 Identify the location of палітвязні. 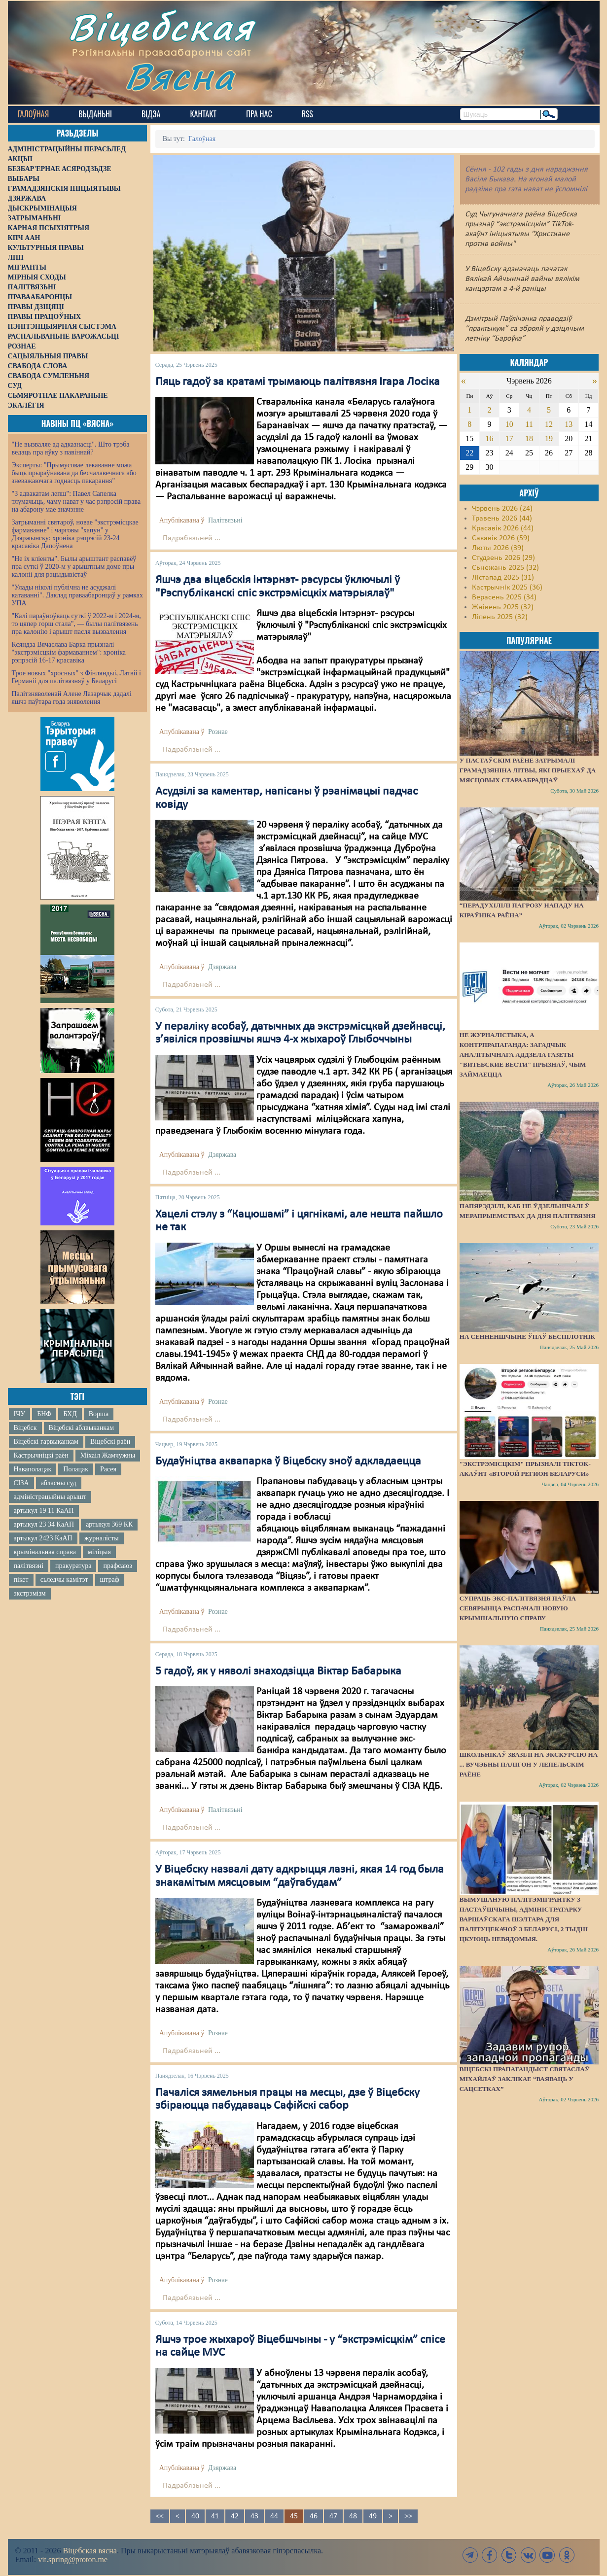
(29, 1565).